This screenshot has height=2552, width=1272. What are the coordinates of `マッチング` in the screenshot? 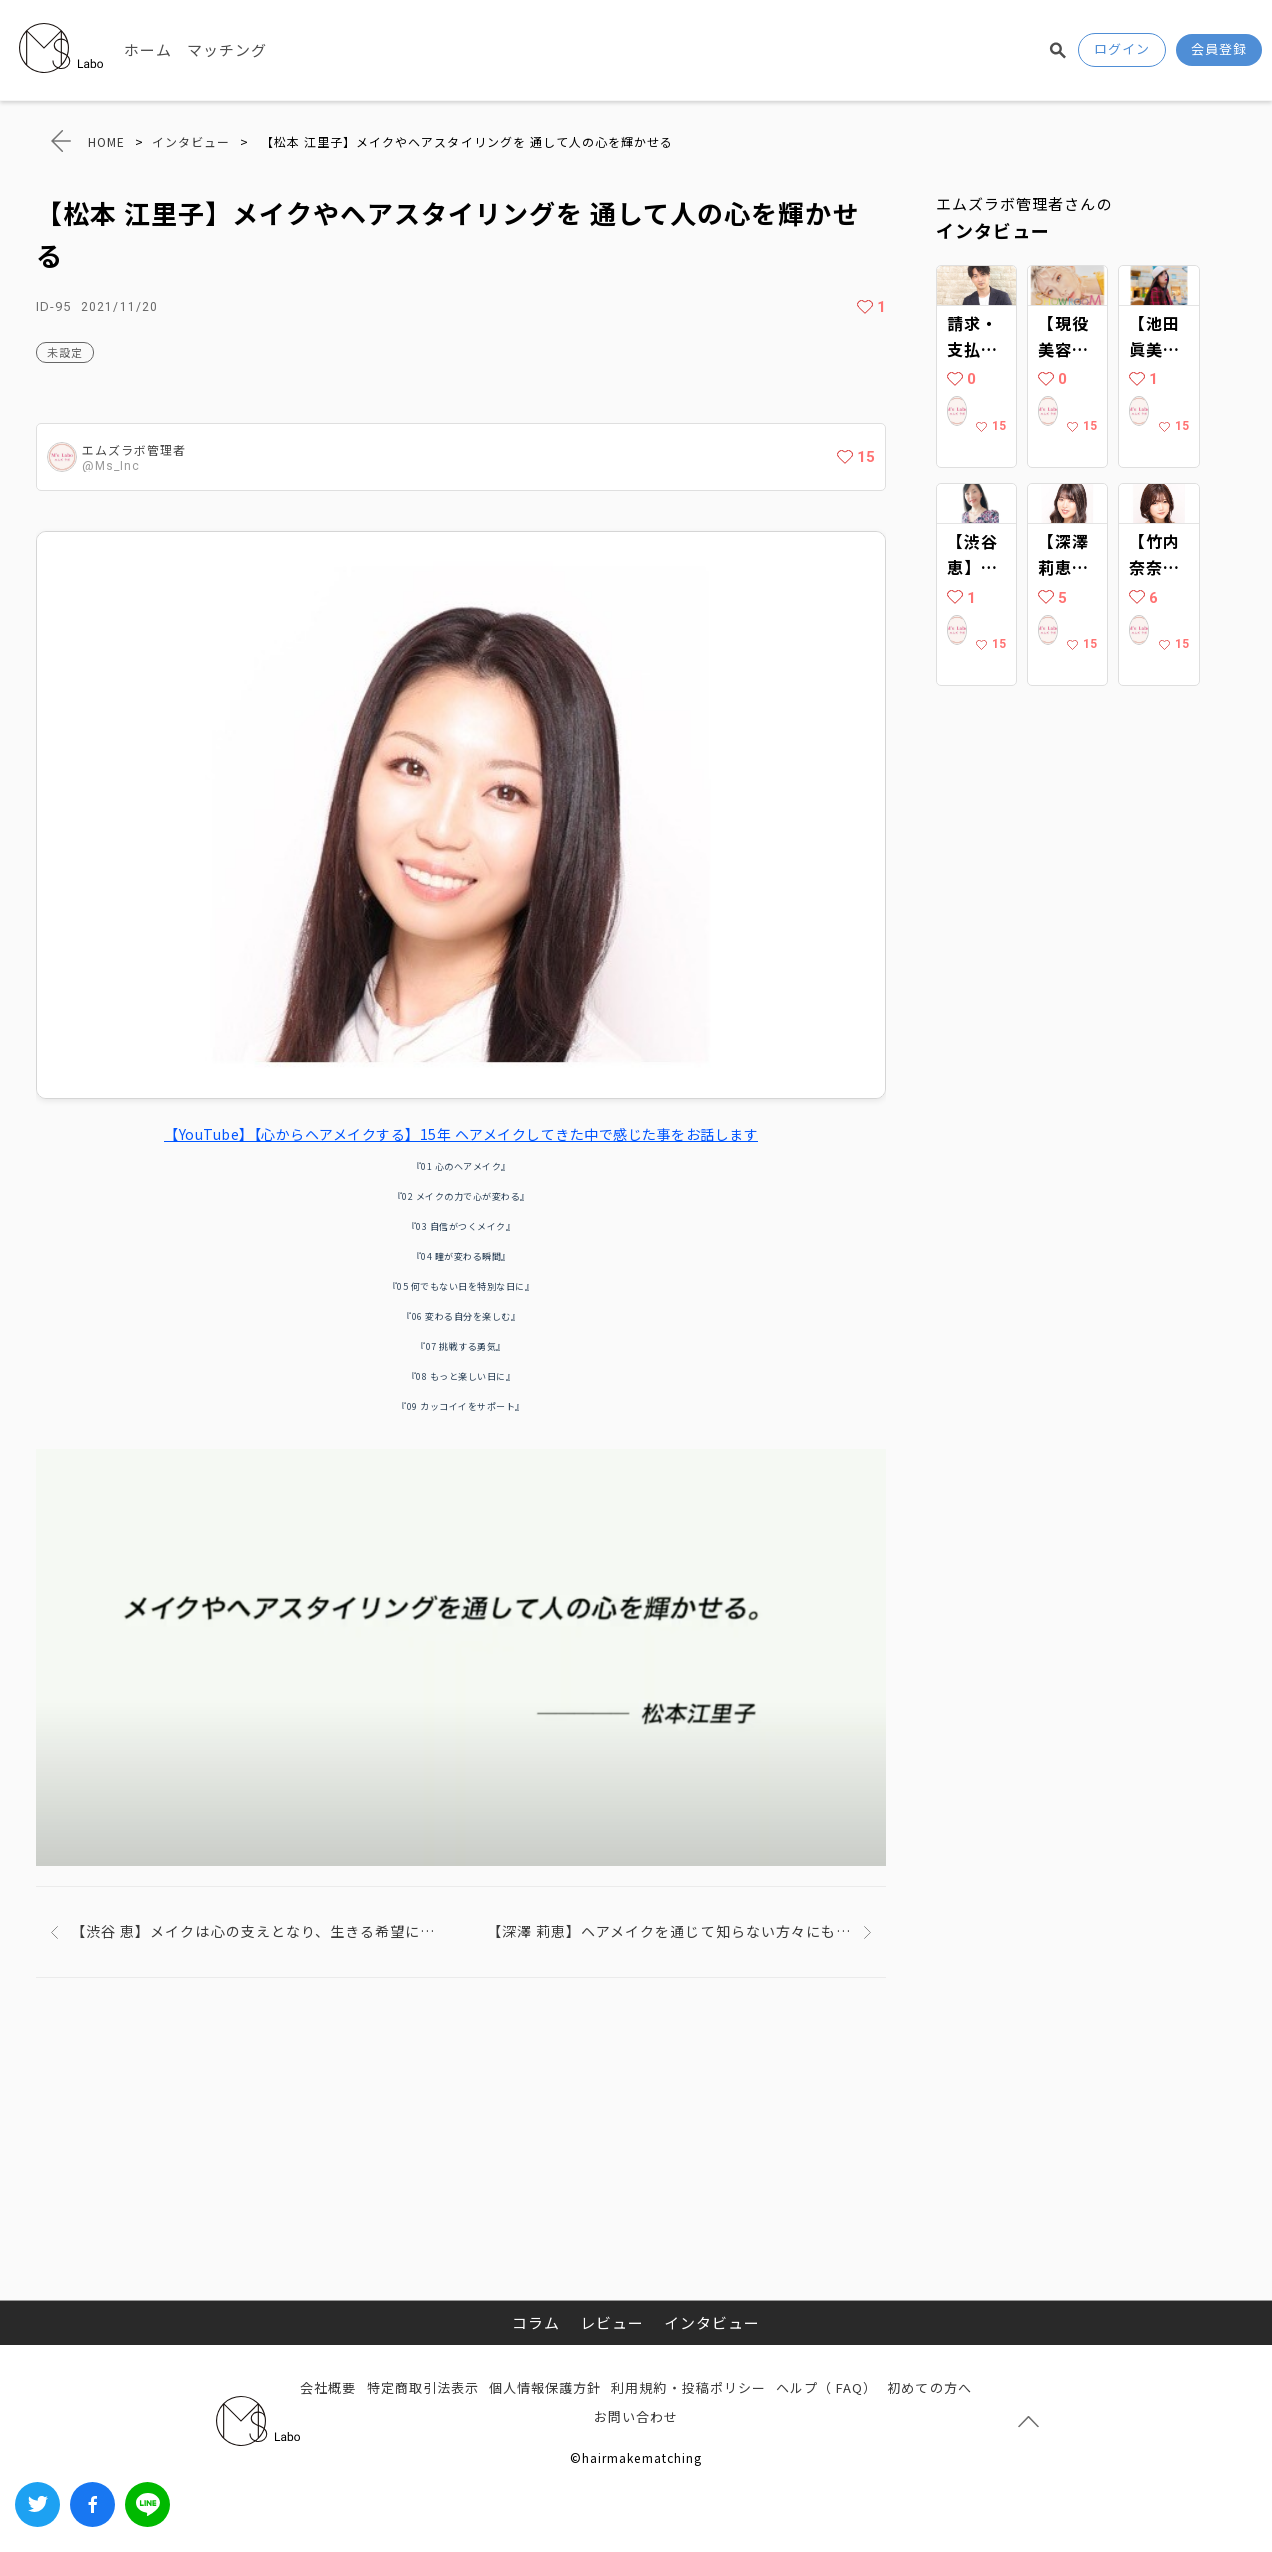 It's located at (227, 49).